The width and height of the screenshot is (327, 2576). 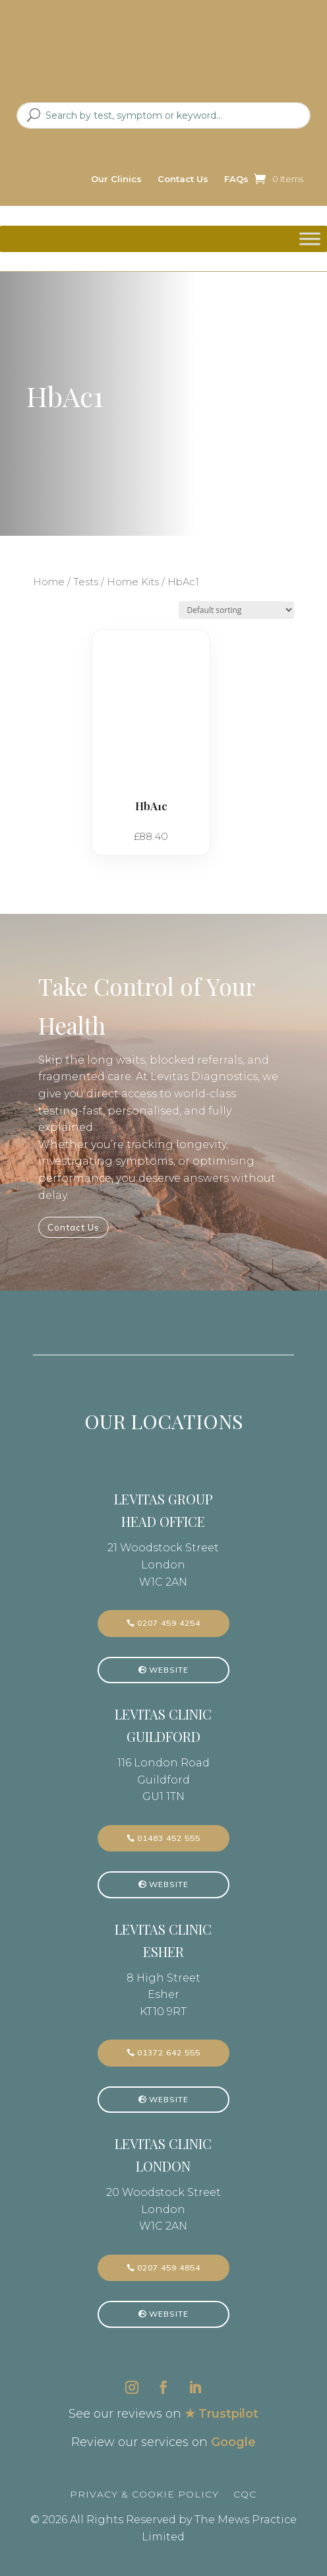 What do you see at coordinates (169, 1670) in the screenshot?
I see `Website` at bounding box center [169, 1670].